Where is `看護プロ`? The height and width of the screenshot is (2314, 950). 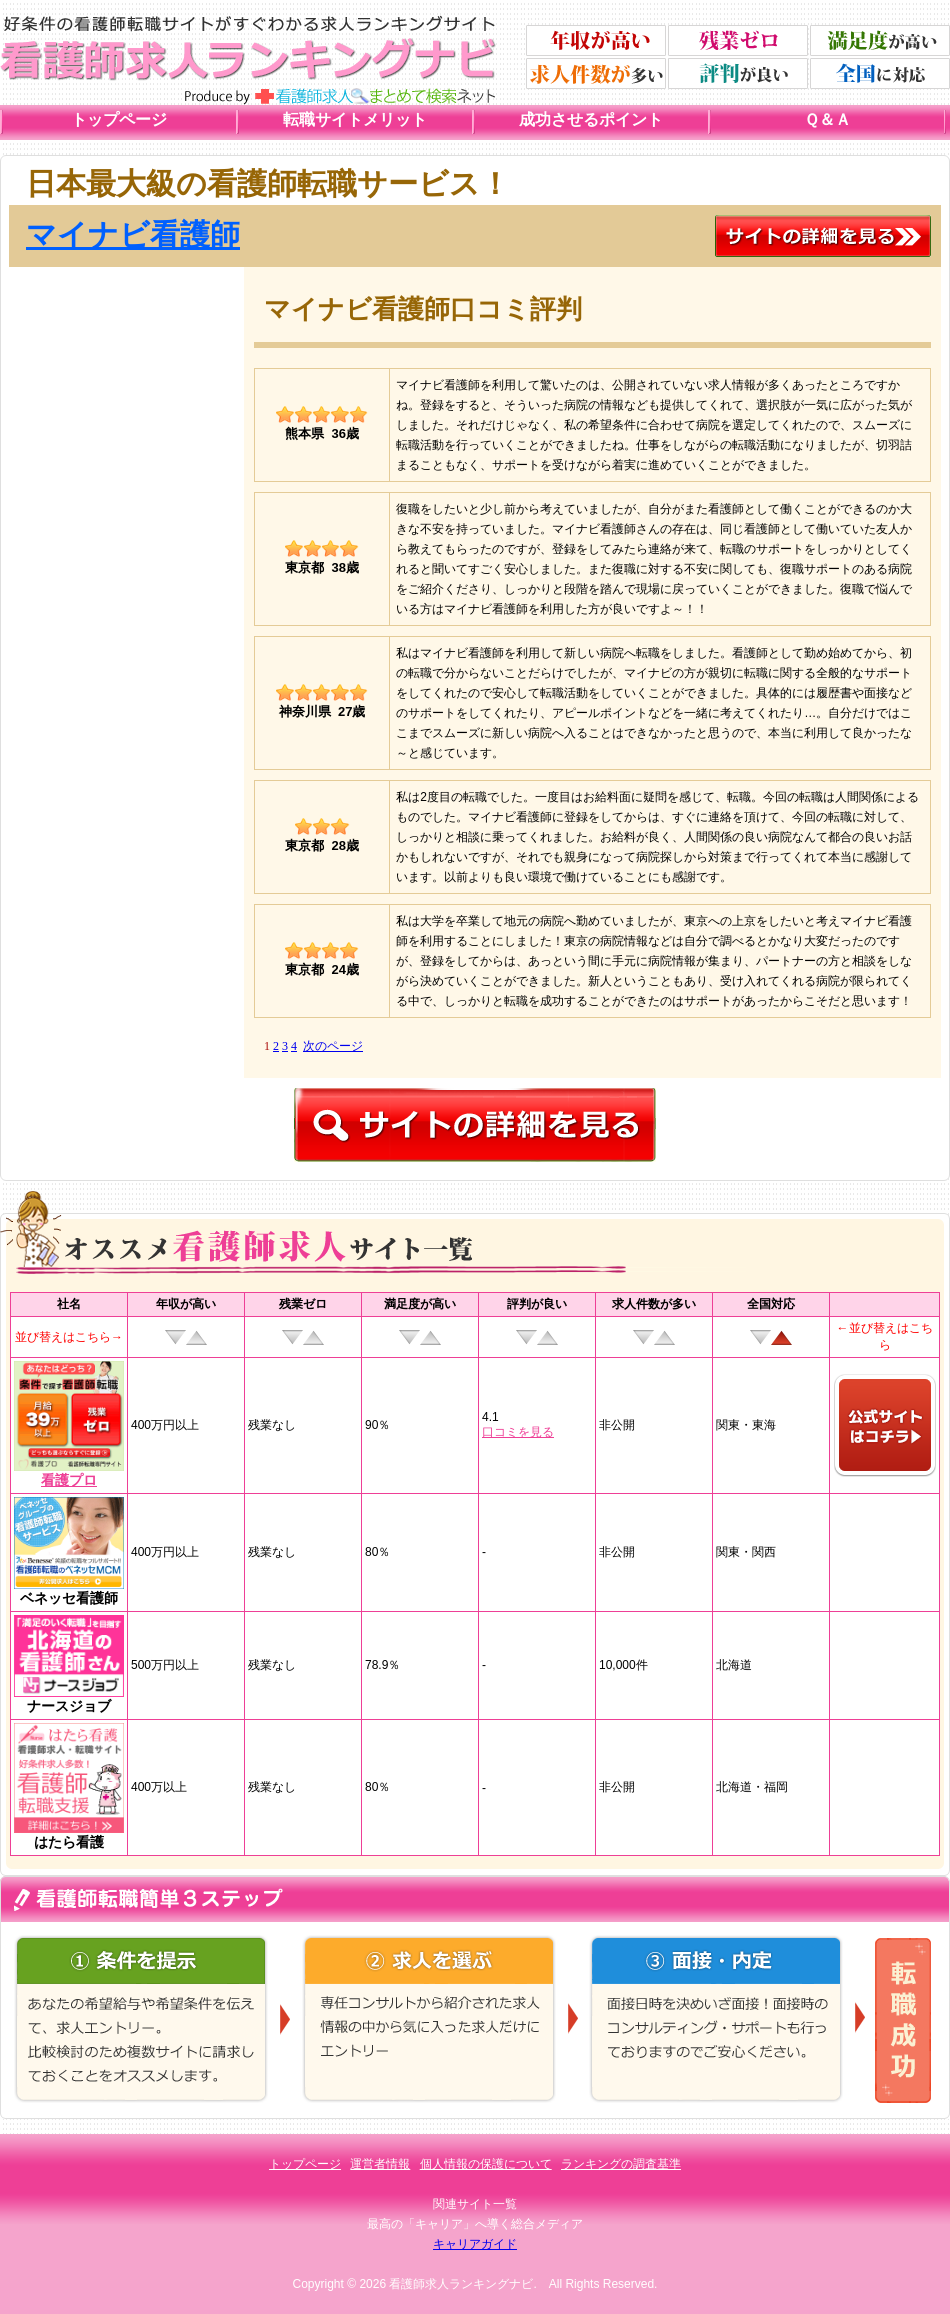 看護プロ is located at coordinates (69, 1480).